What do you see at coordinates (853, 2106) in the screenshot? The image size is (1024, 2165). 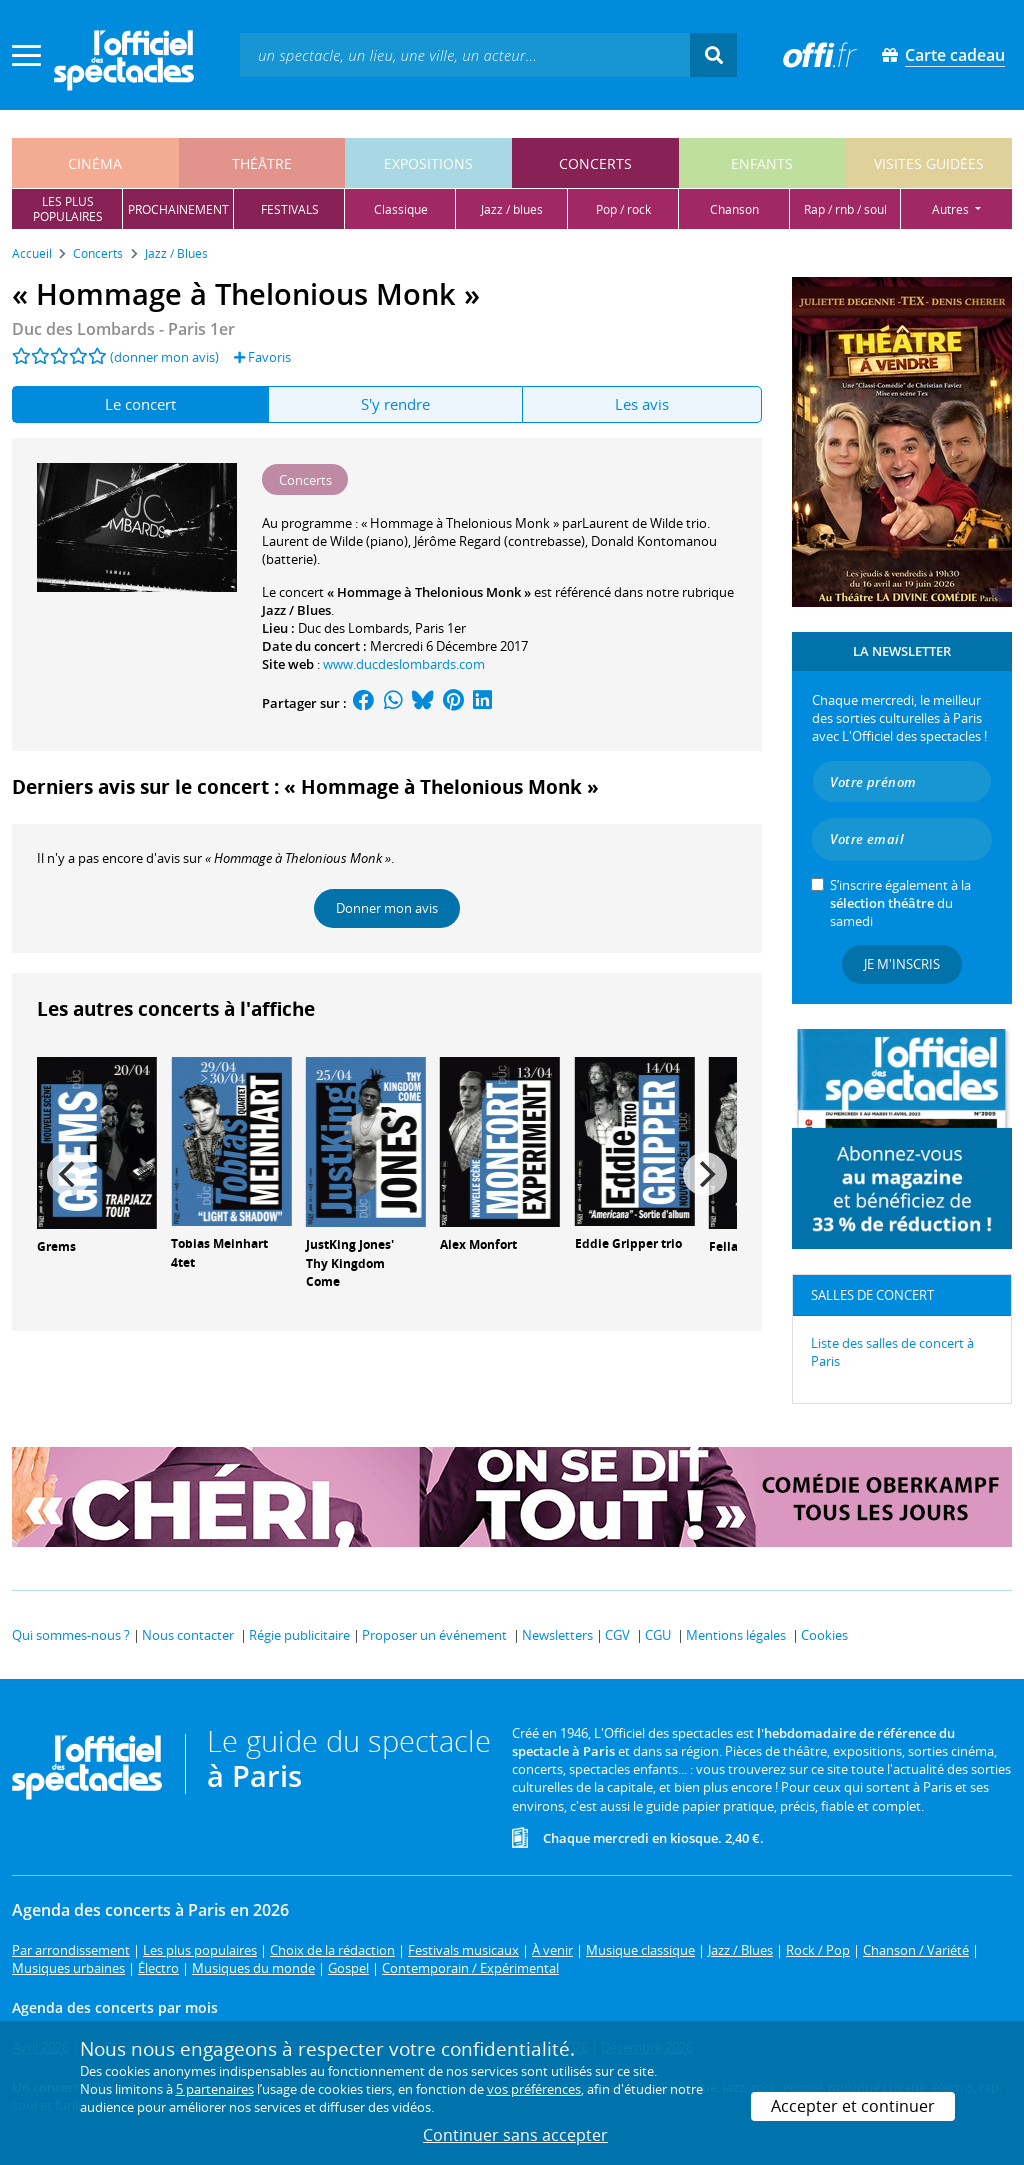 I see `Accepter et continuer` at bounding box center [853, 2106].